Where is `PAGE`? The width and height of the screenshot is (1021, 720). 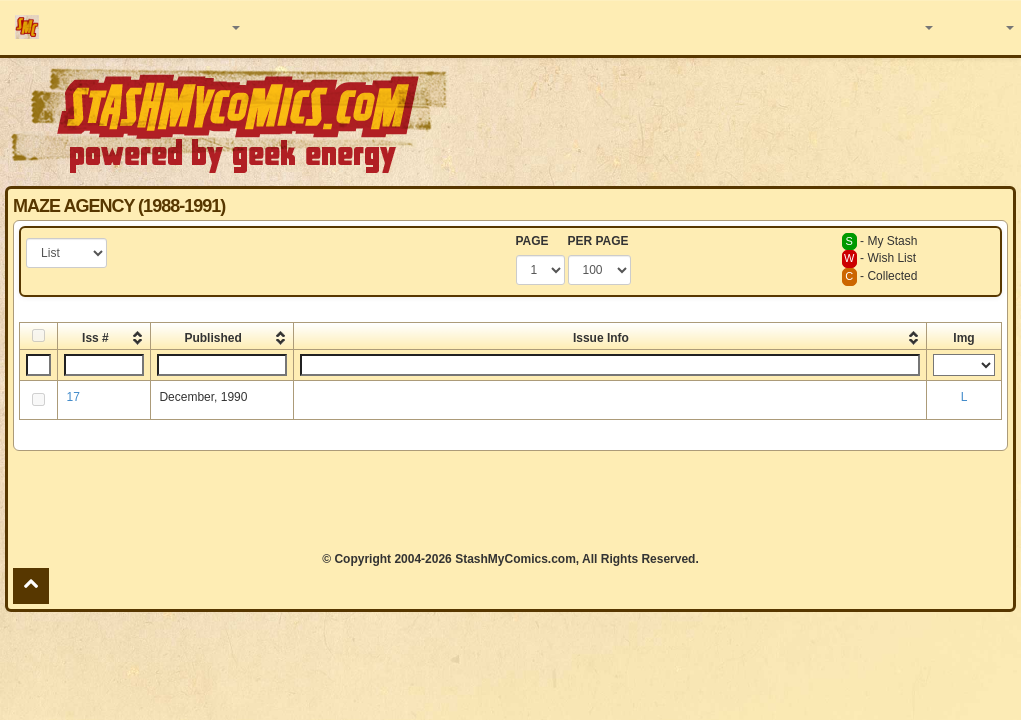 PAGE is located at coordinates (532, 241).